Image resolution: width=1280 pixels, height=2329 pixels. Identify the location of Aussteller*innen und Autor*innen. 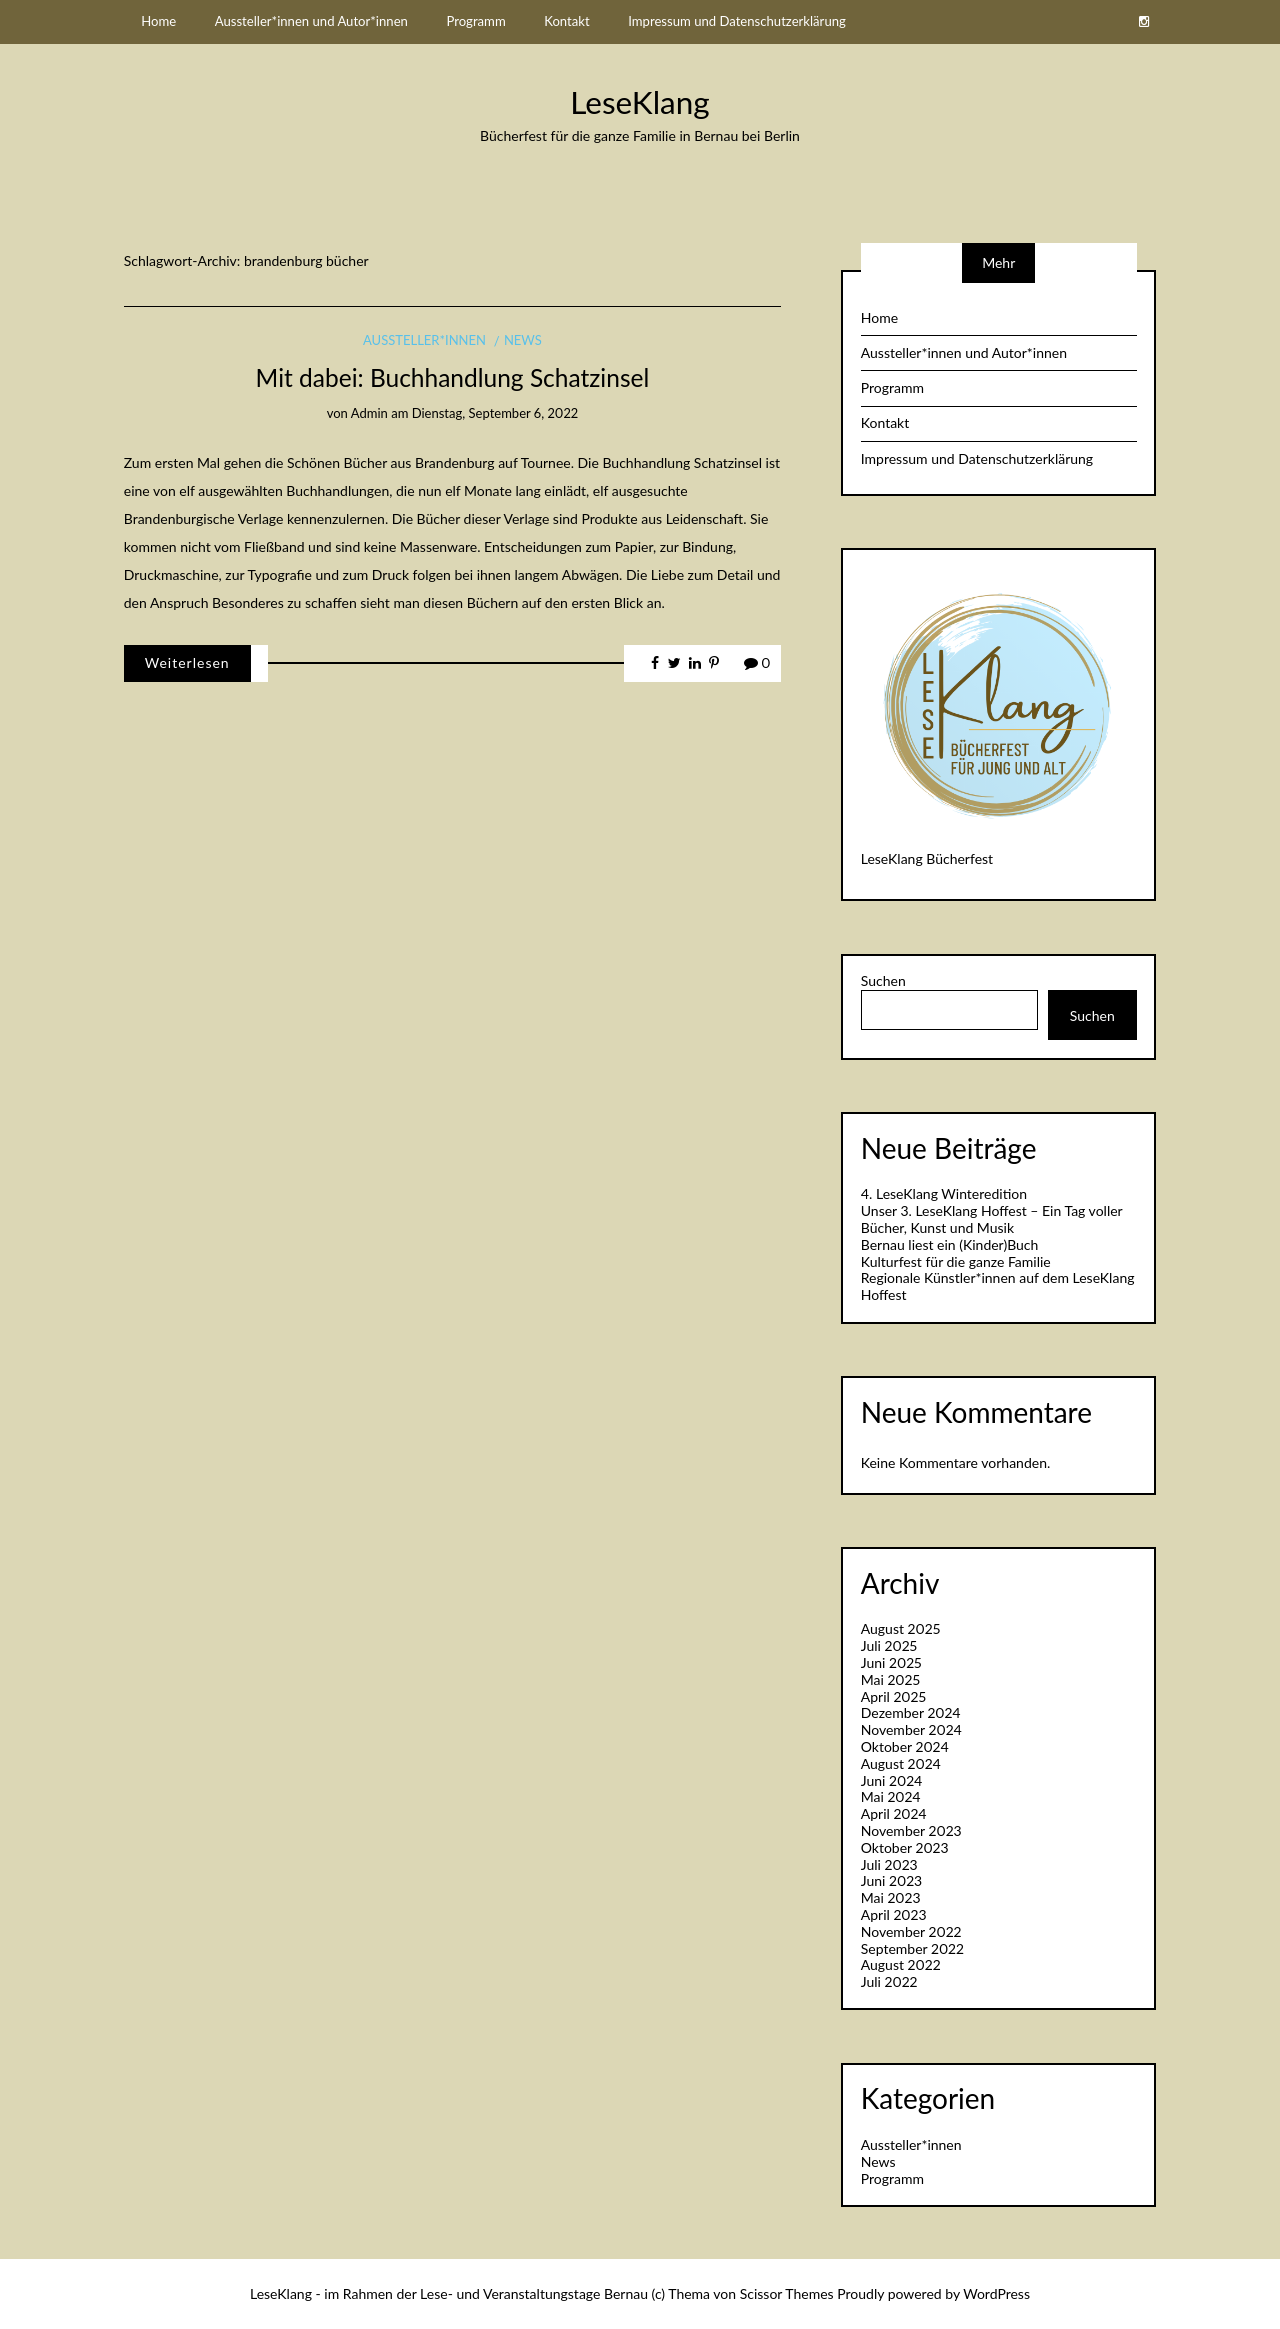
(311, 21).